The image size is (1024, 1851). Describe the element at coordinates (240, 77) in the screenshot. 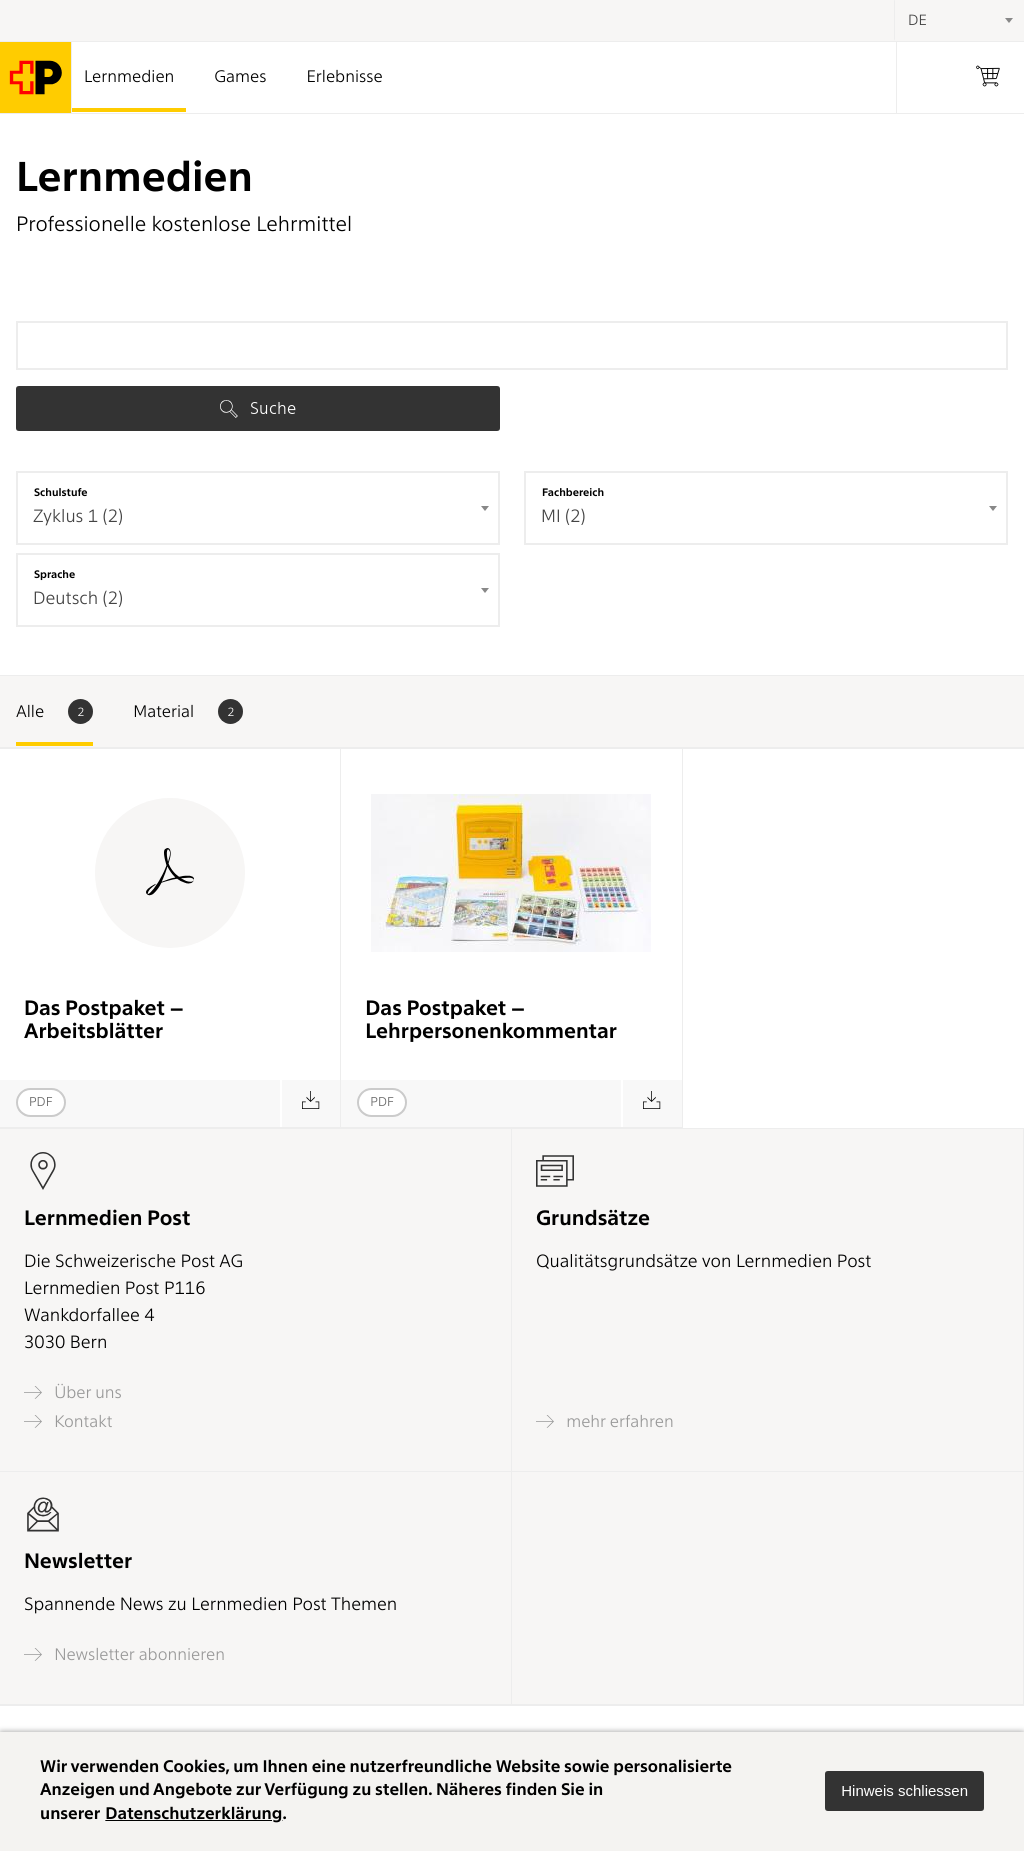

I see `Games` at that location.